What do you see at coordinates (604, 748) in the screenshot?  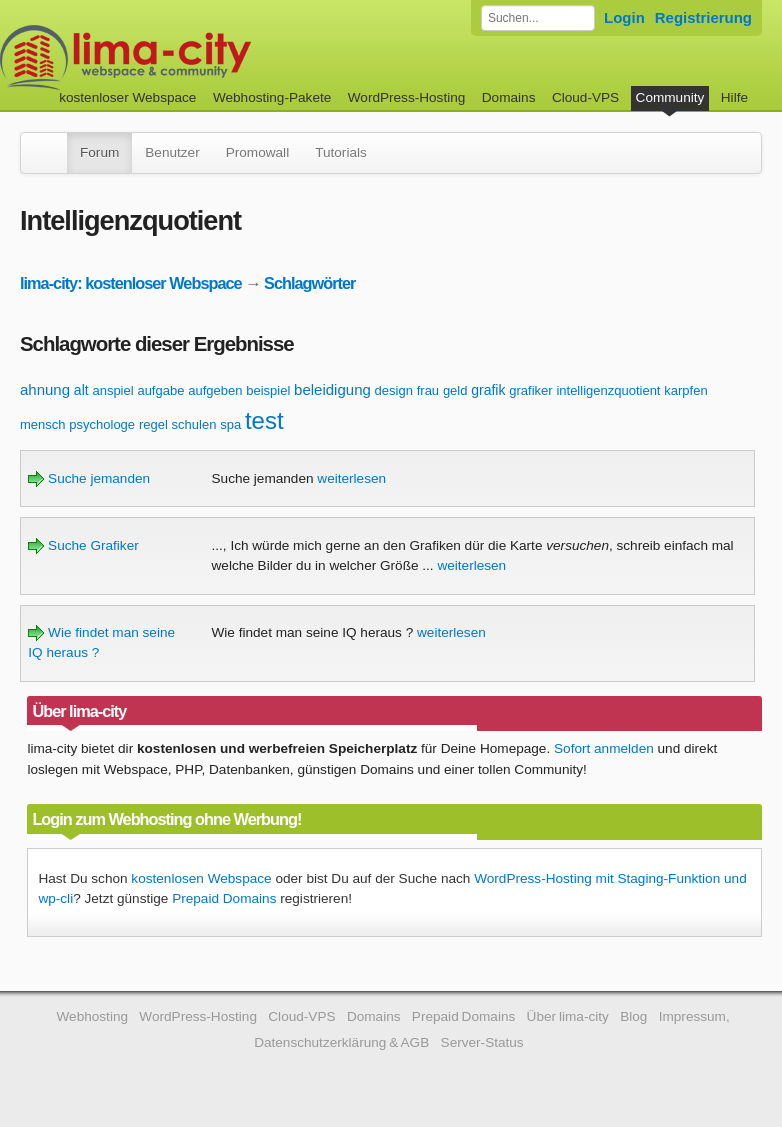 I see `Sofort anmelden` at bounding box center [604, 748].